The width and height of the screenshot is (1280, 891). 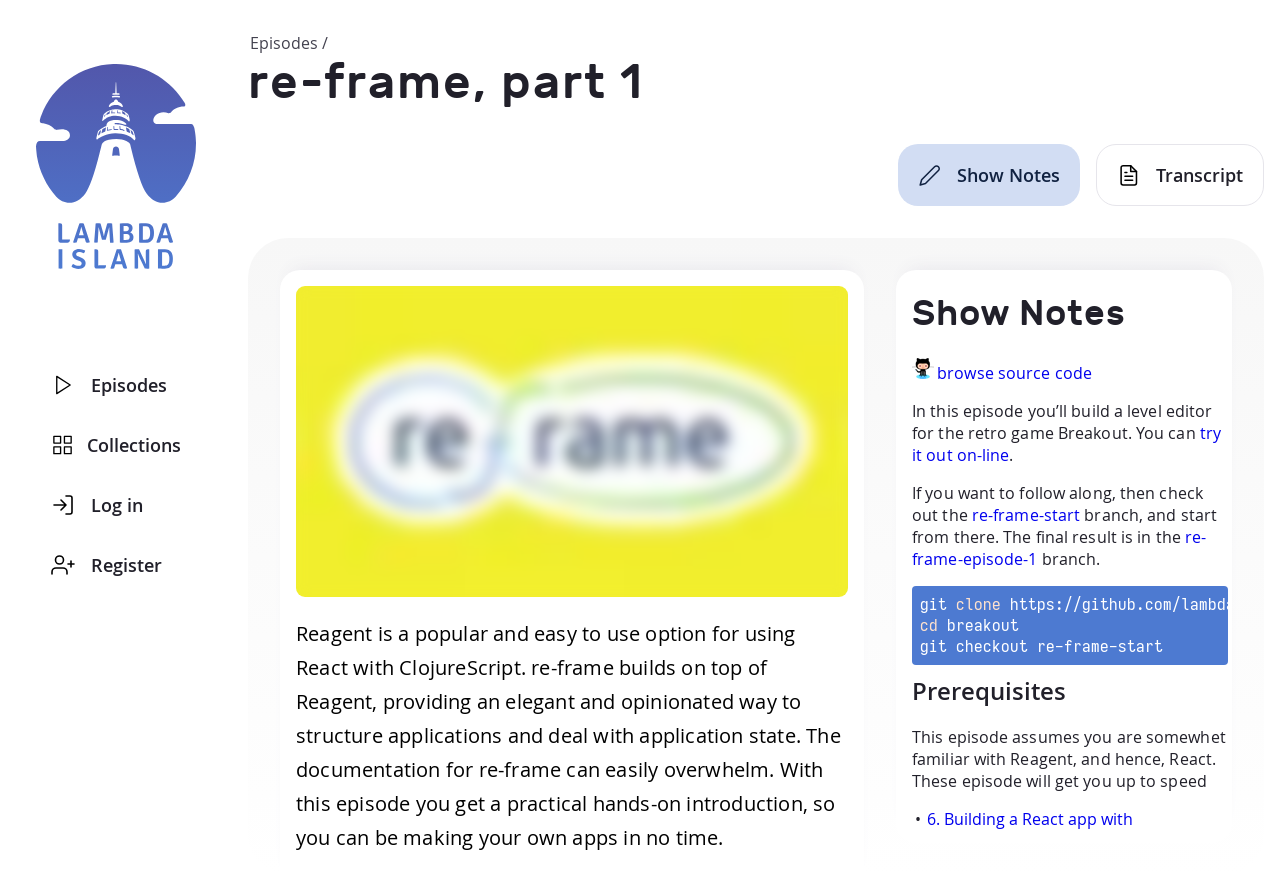 I want to click on [Show Notes], so click(x=989, y=175).